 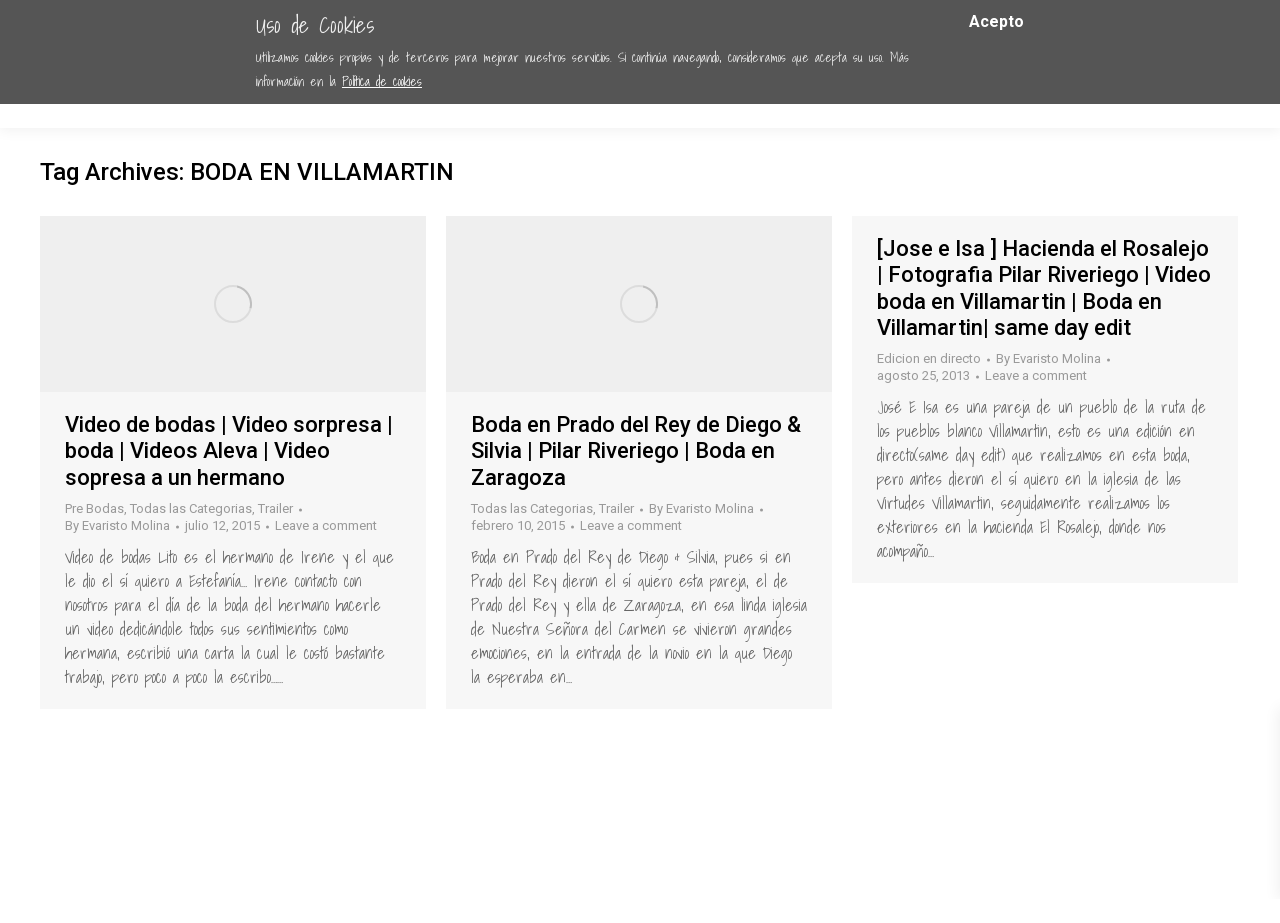 What do you see at coordinates (275, 508) in the screenshot?
I see `Trailer` at bounding box center [275, 508].